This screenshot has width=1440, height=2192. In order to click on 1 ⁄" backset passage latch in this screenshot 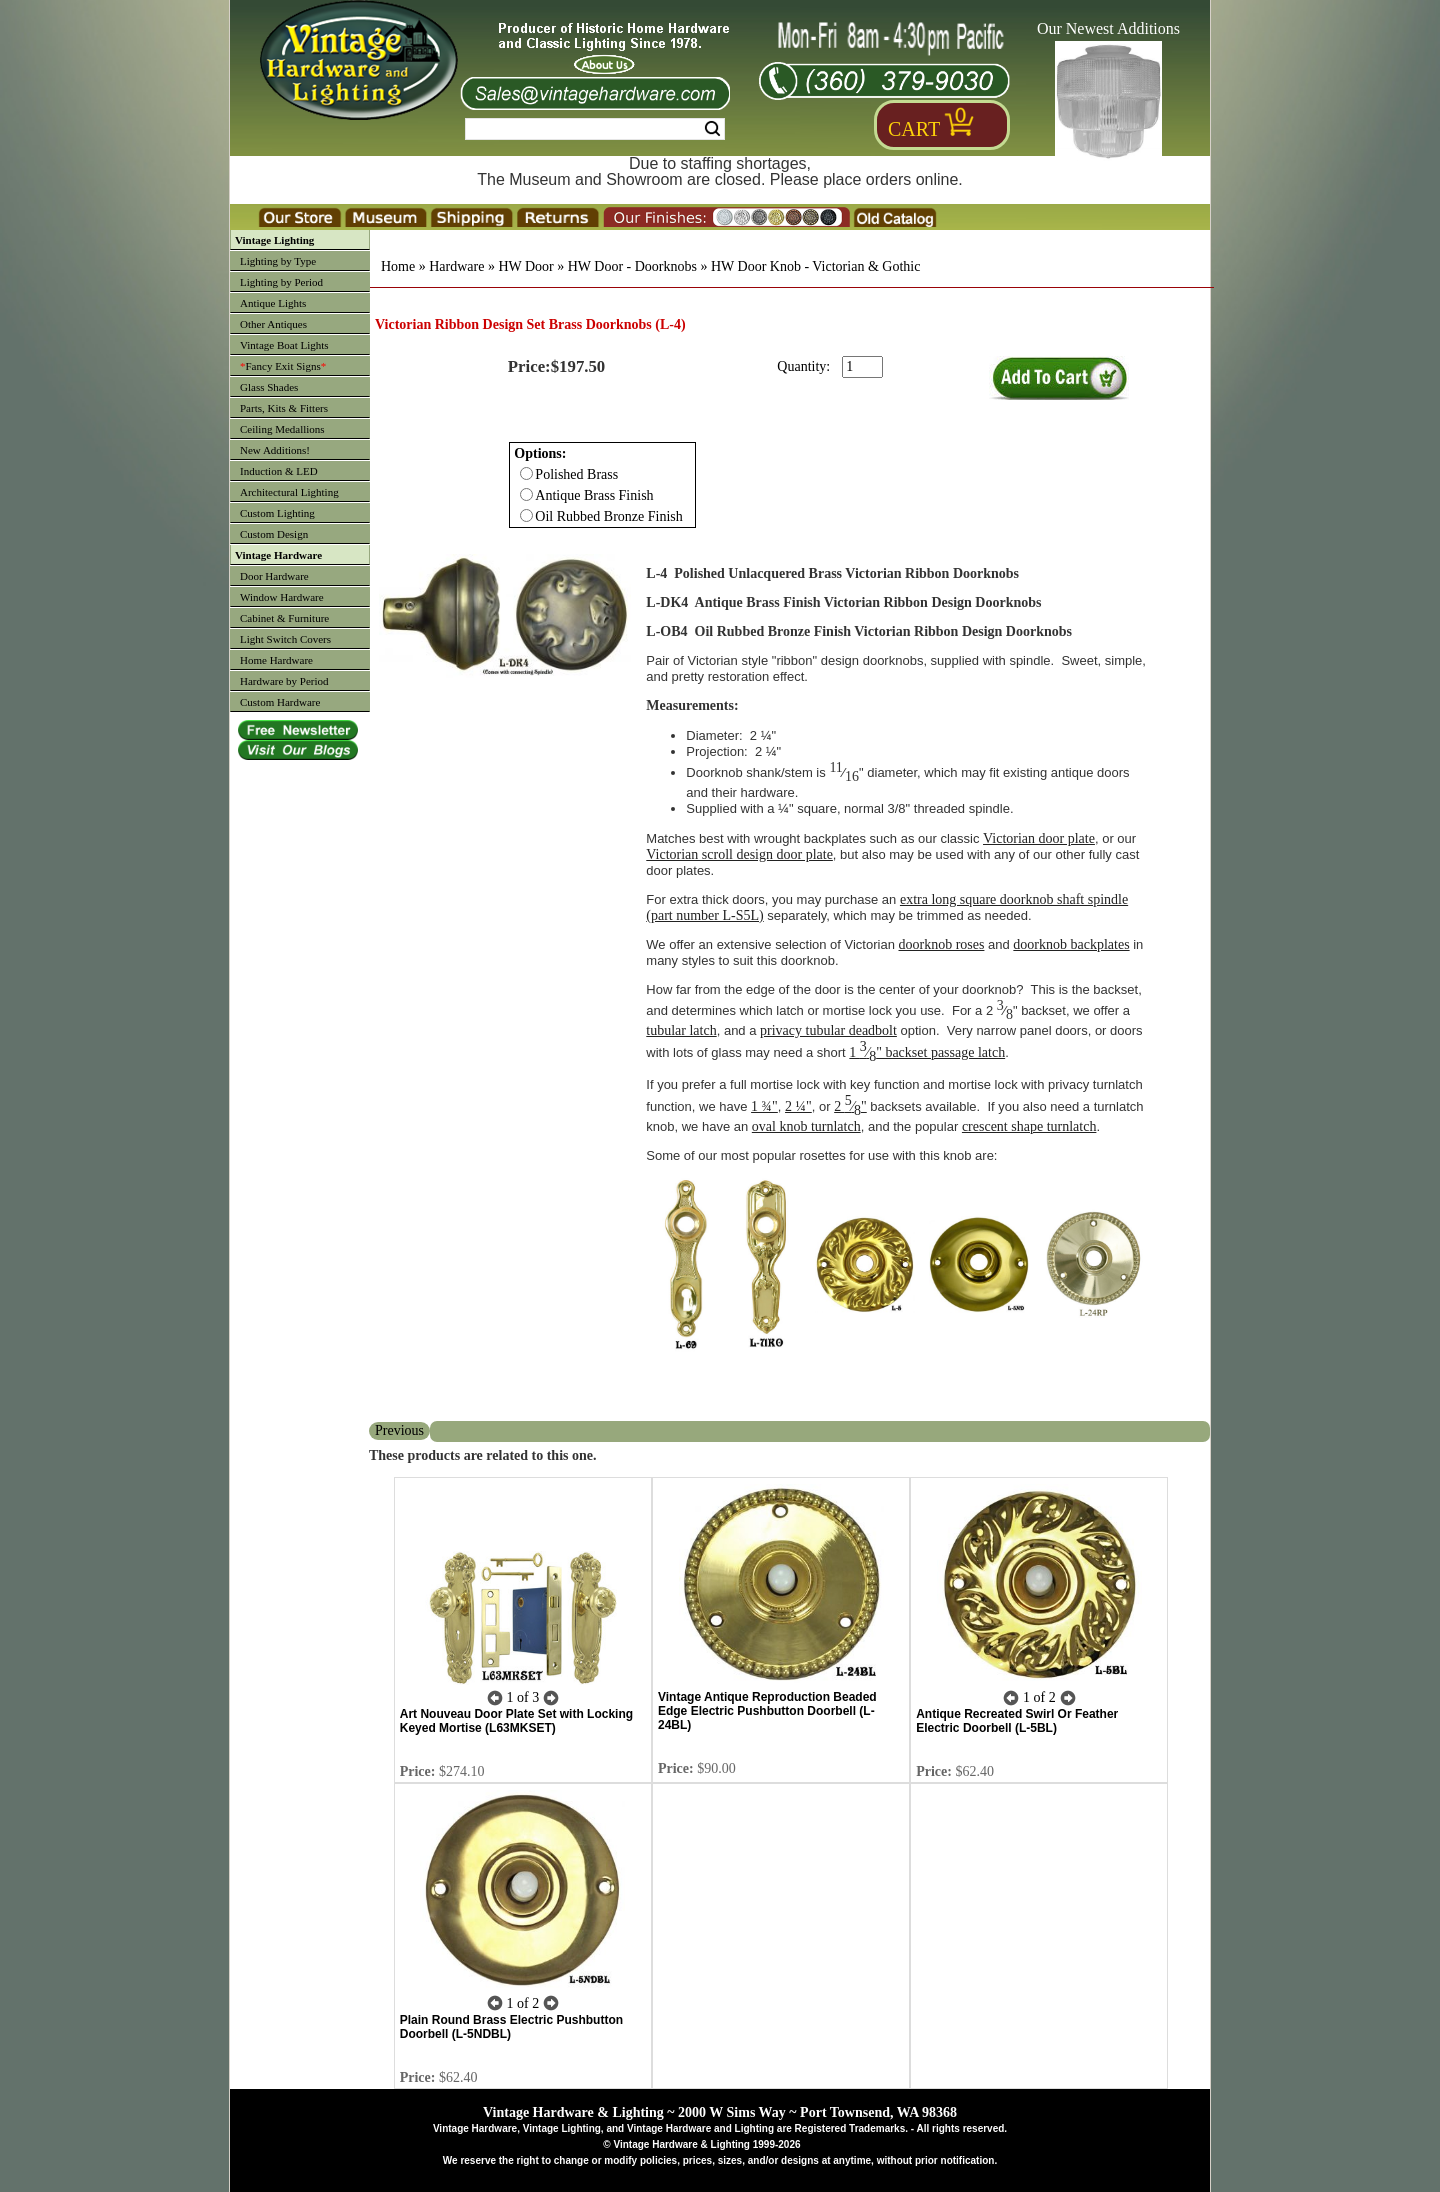, I will do `click(927, 1052)`.